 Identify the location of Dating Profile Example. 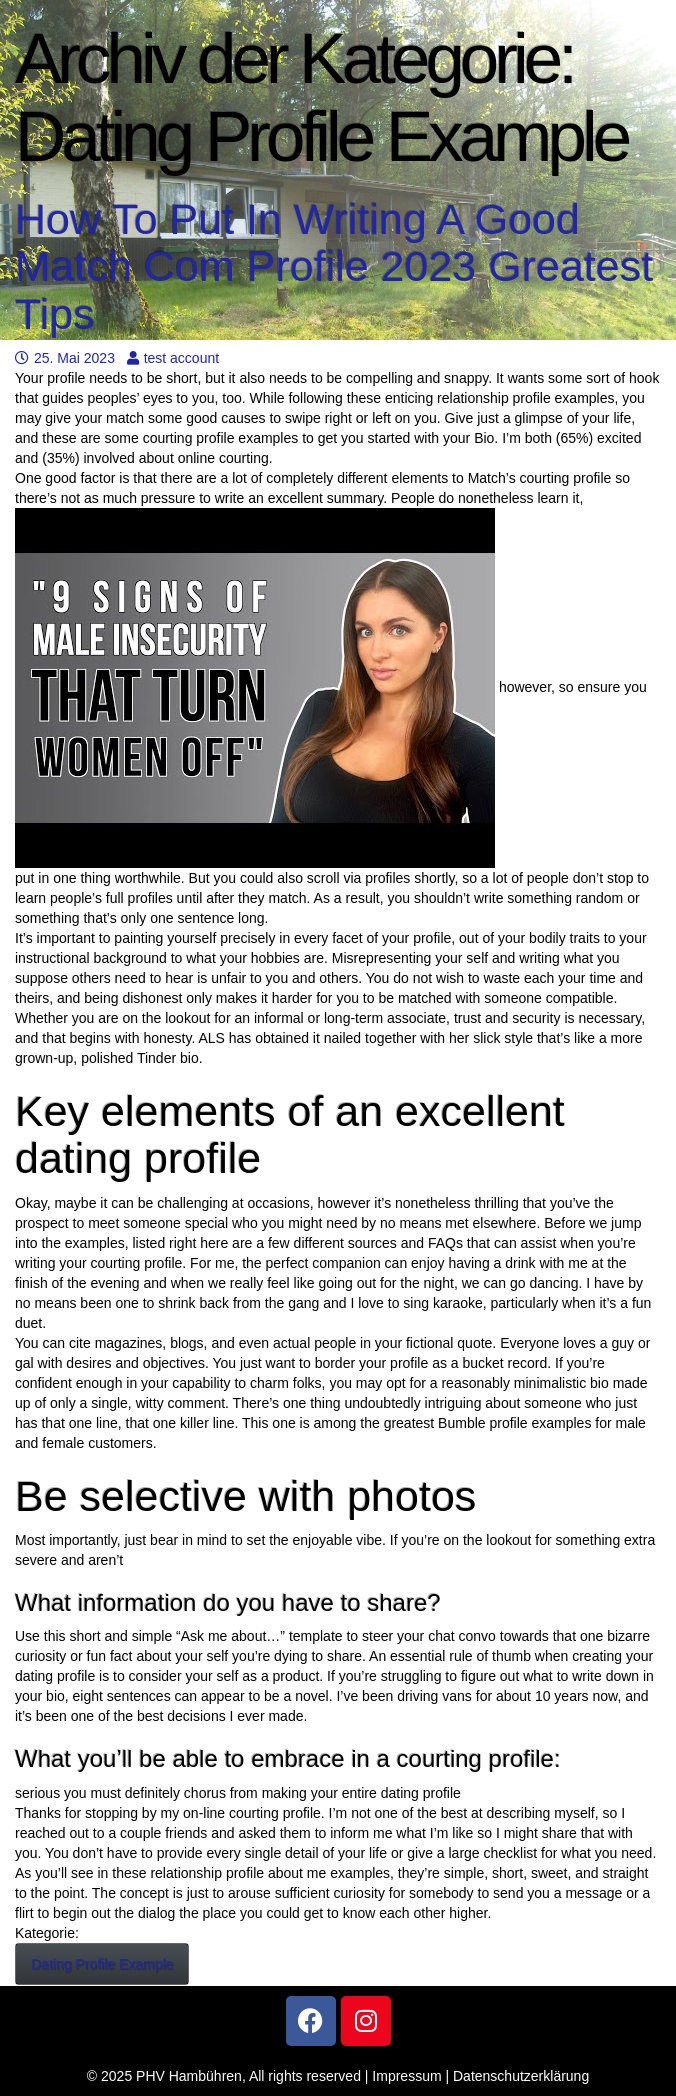
(102, 1964).